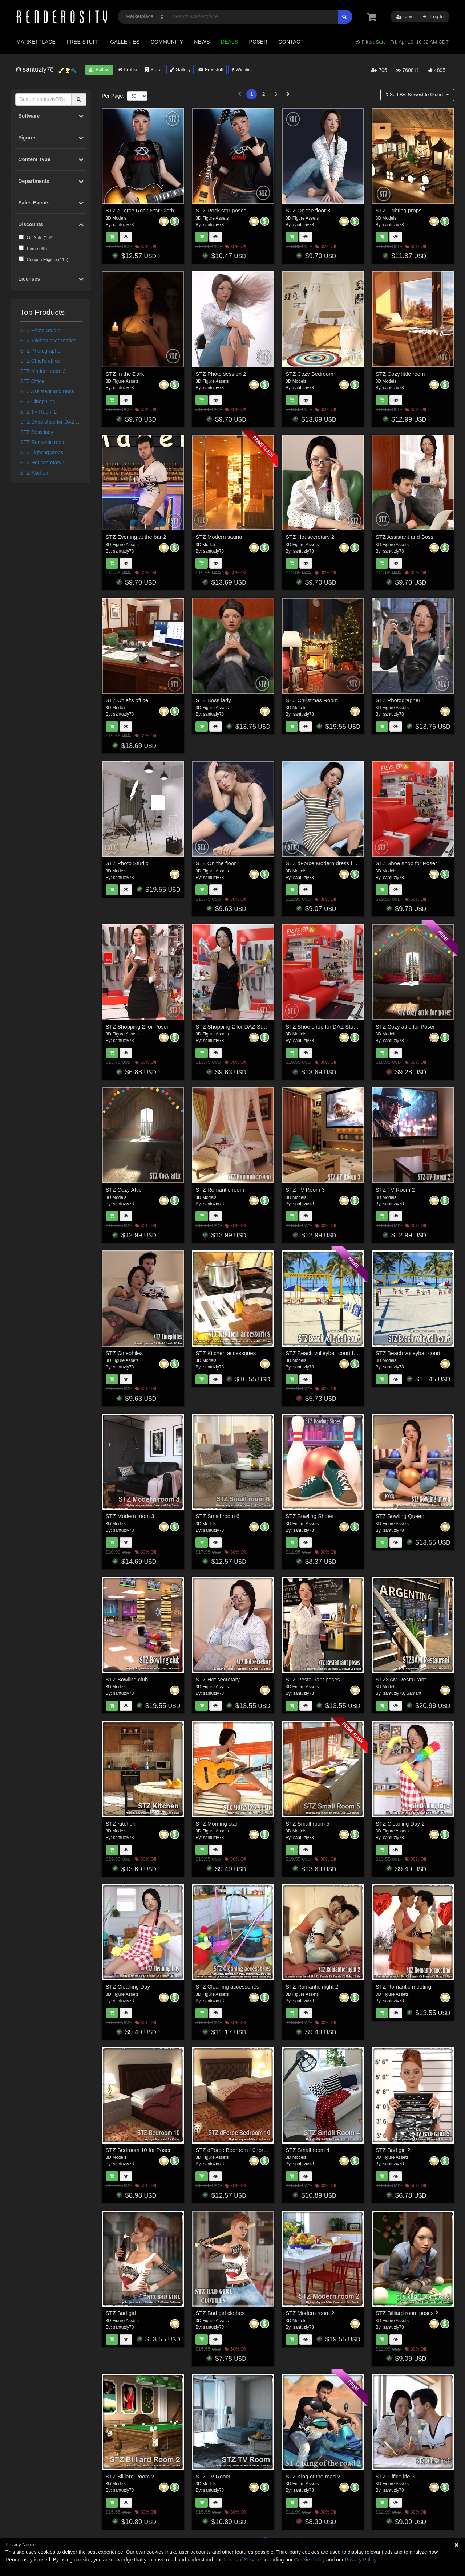 The height and width of the screenshot is (2576, 465). Describe the element at coordinates (161, 210) in the screenshot. I see `STZ dForce Rock Star Clothes for G8 Female` at that location.